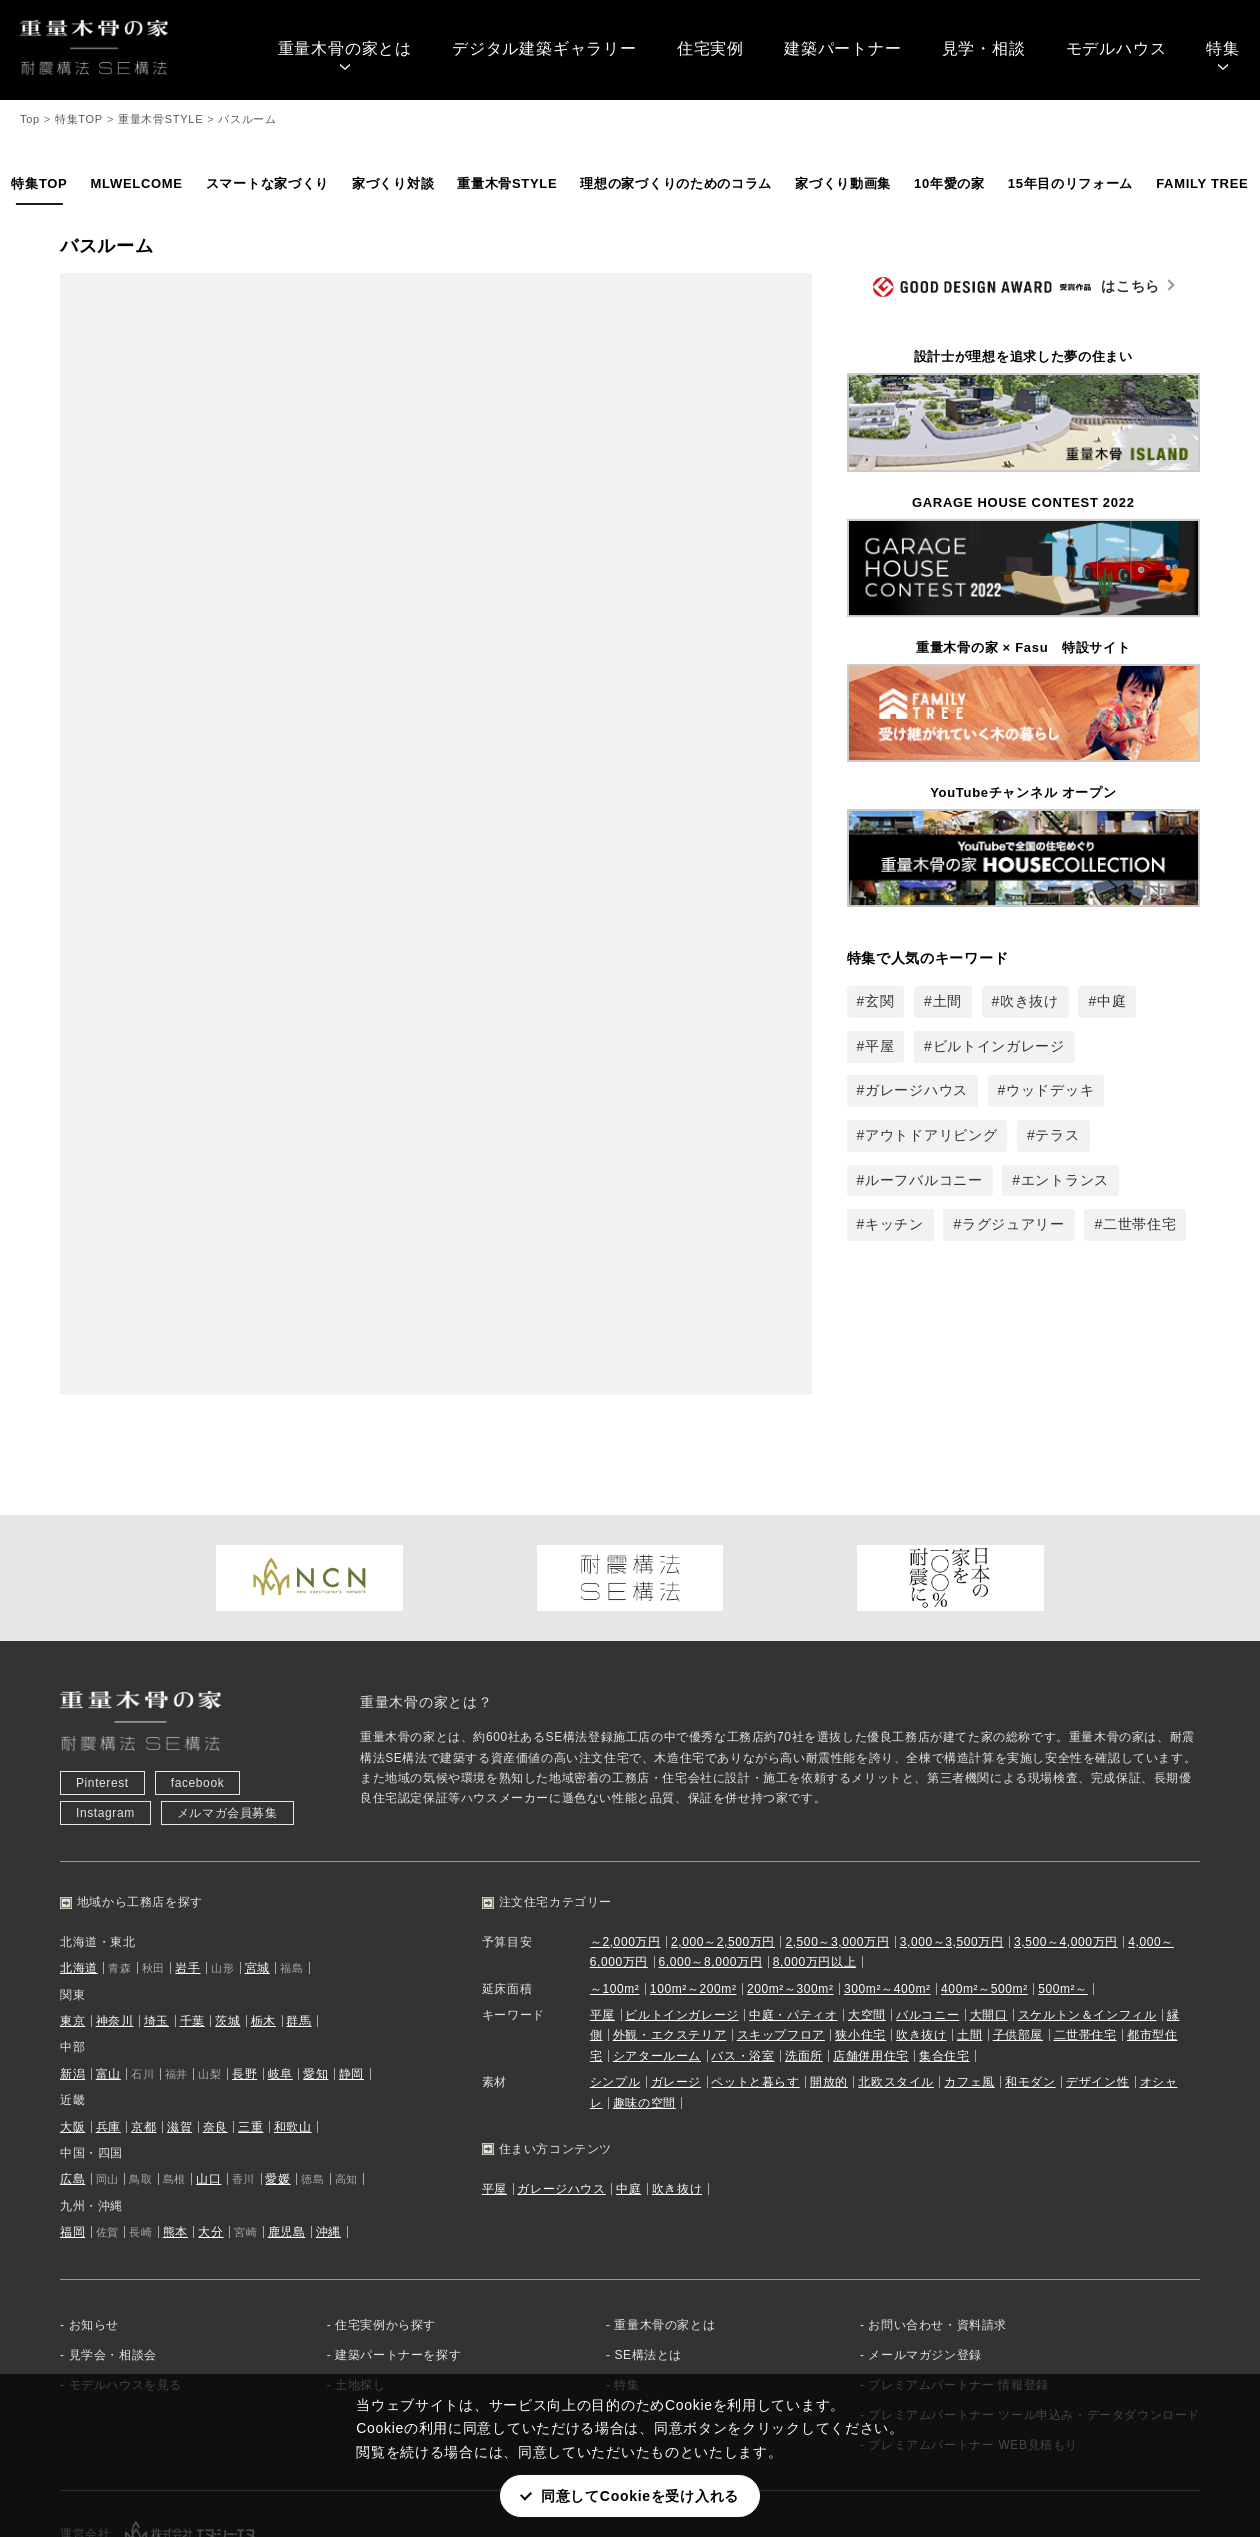 The width and height of the screenshot is (1260, 2537). Describe the element at coordinates (115, 1903) in the screenshot. I see `神奈川` at that location.